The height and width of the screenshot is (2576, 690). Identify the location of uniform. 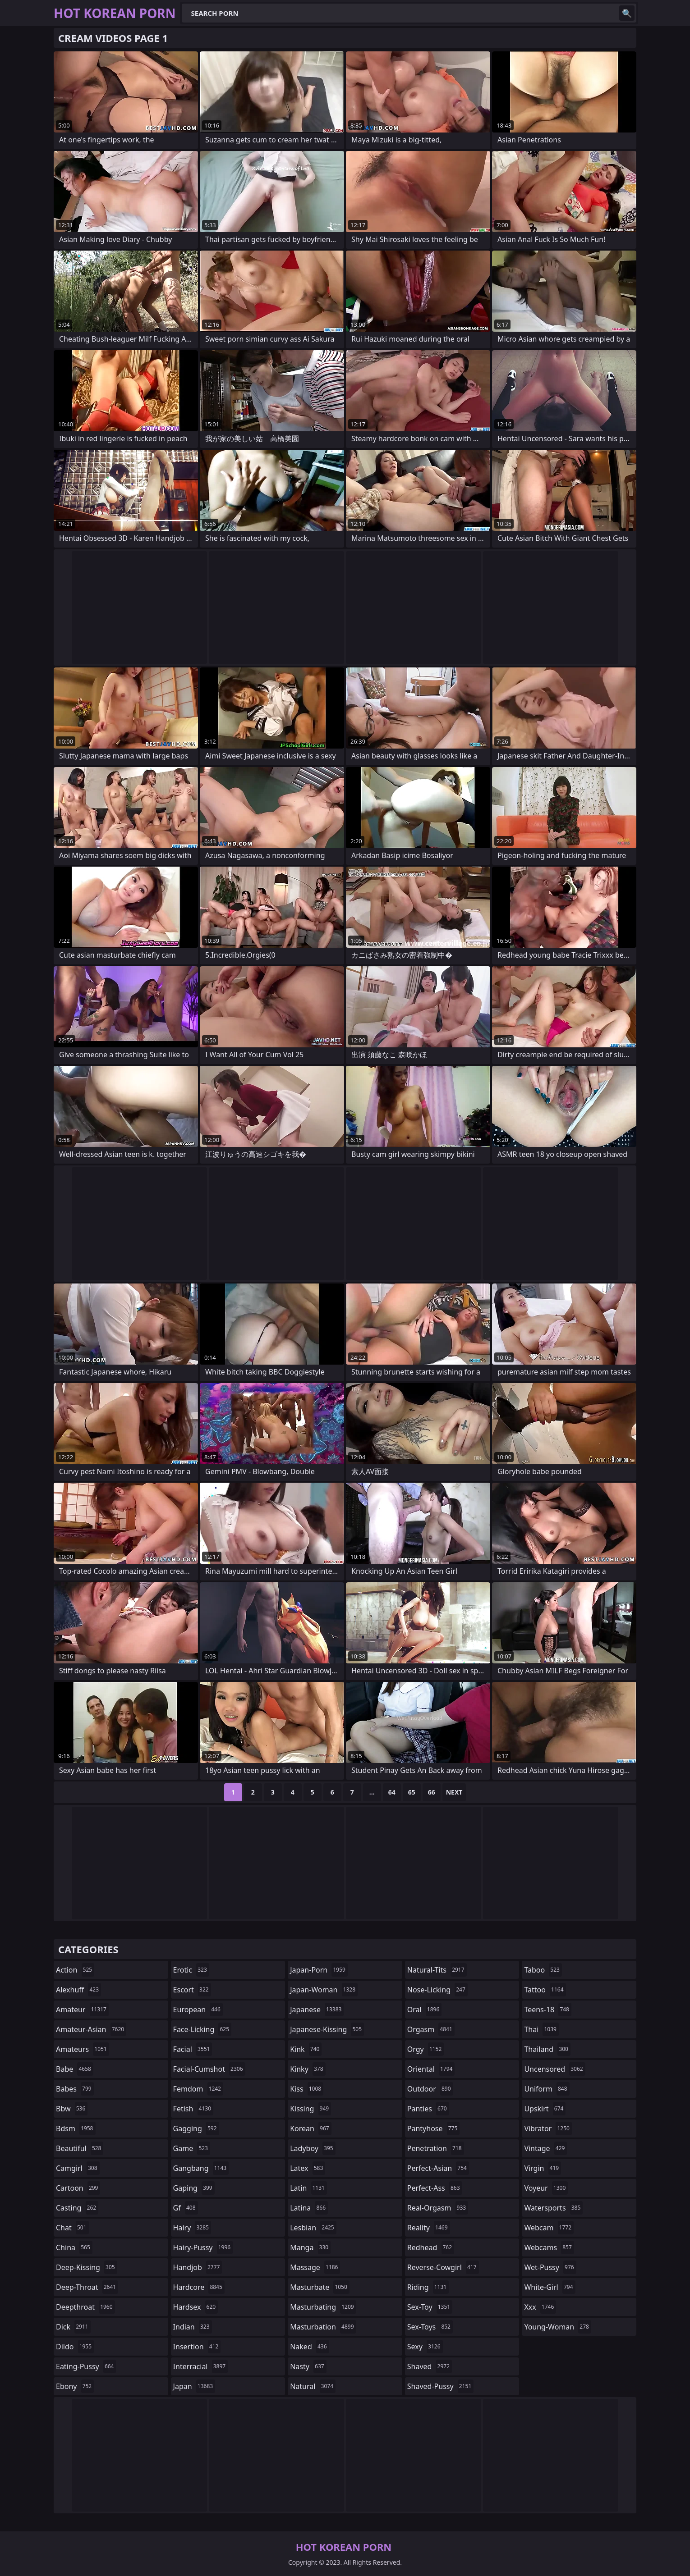
(546, 2089).